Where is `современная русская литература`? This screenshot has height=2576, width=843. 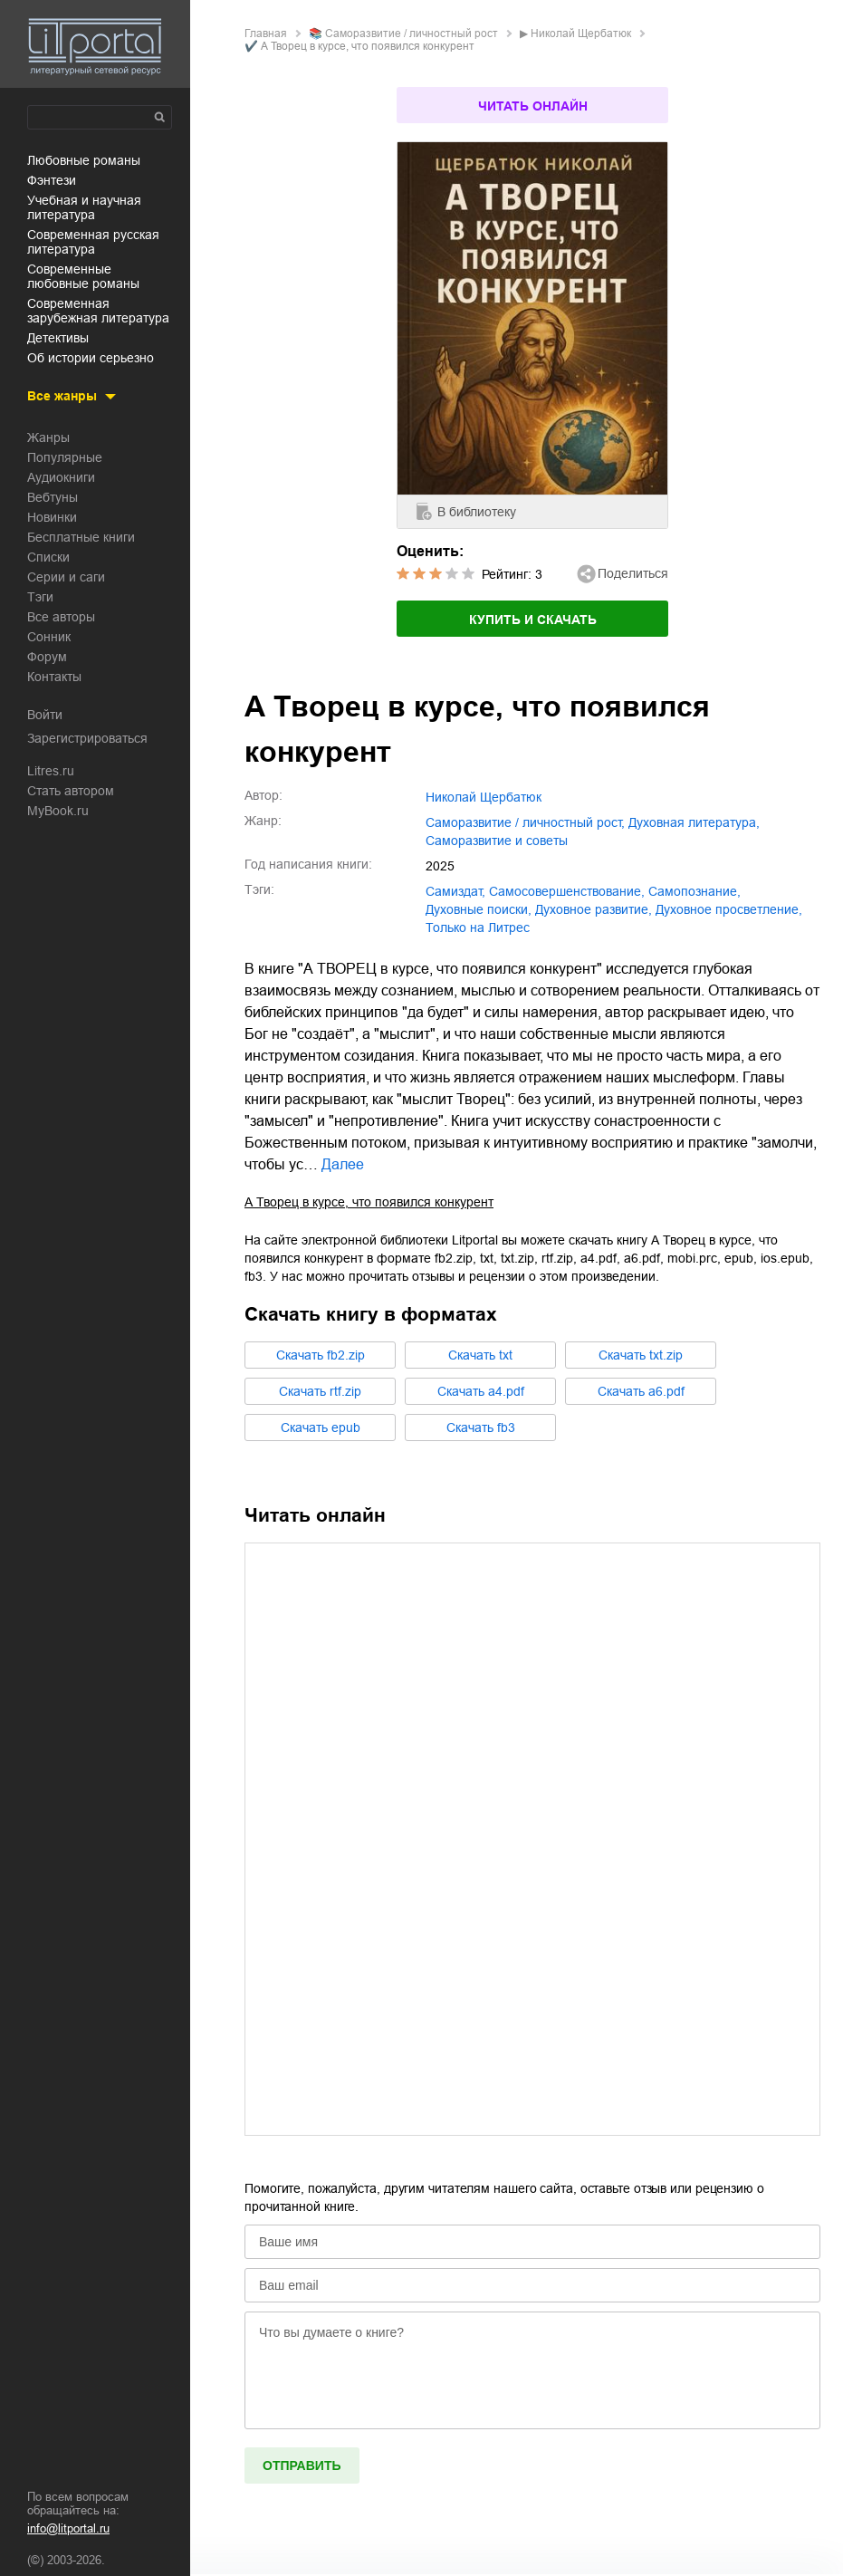 современная русская литература is located at coordinates (93, 241).